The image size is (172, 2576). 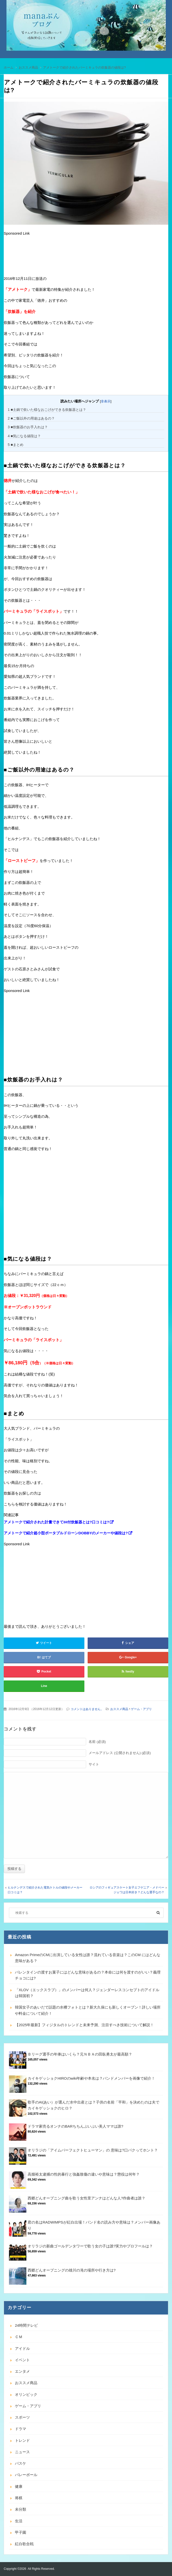 I want to click on ニュース, so click(x=22, y=2452).